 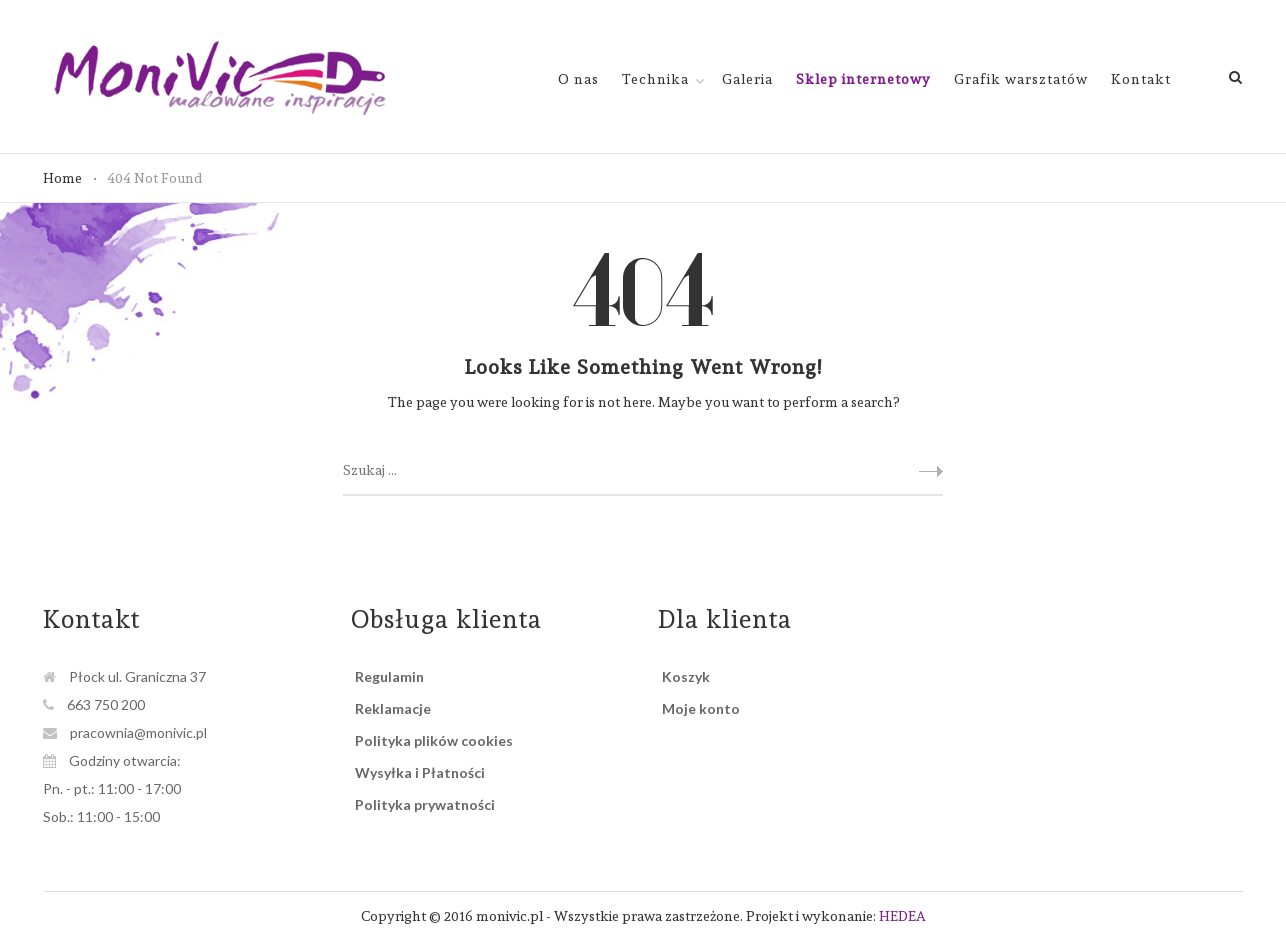 I want to click on O nas, so click(x=578, y=79).